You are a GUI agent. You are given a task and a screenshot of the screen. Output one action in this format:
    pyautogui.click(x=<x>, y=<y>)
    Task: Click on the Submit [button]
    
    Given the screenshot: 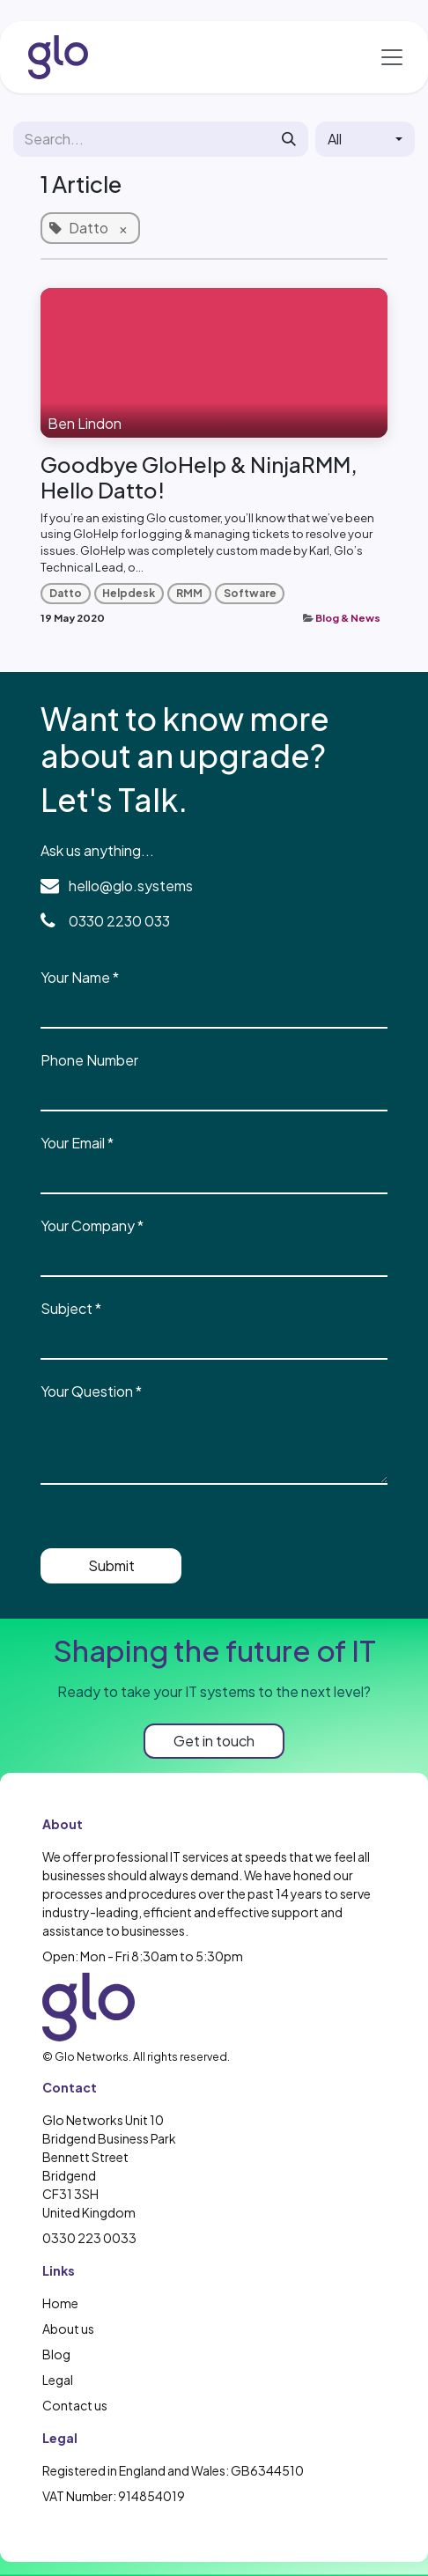 What is the action you would take?
    pyautogui.click(x=111, y=1565)
    